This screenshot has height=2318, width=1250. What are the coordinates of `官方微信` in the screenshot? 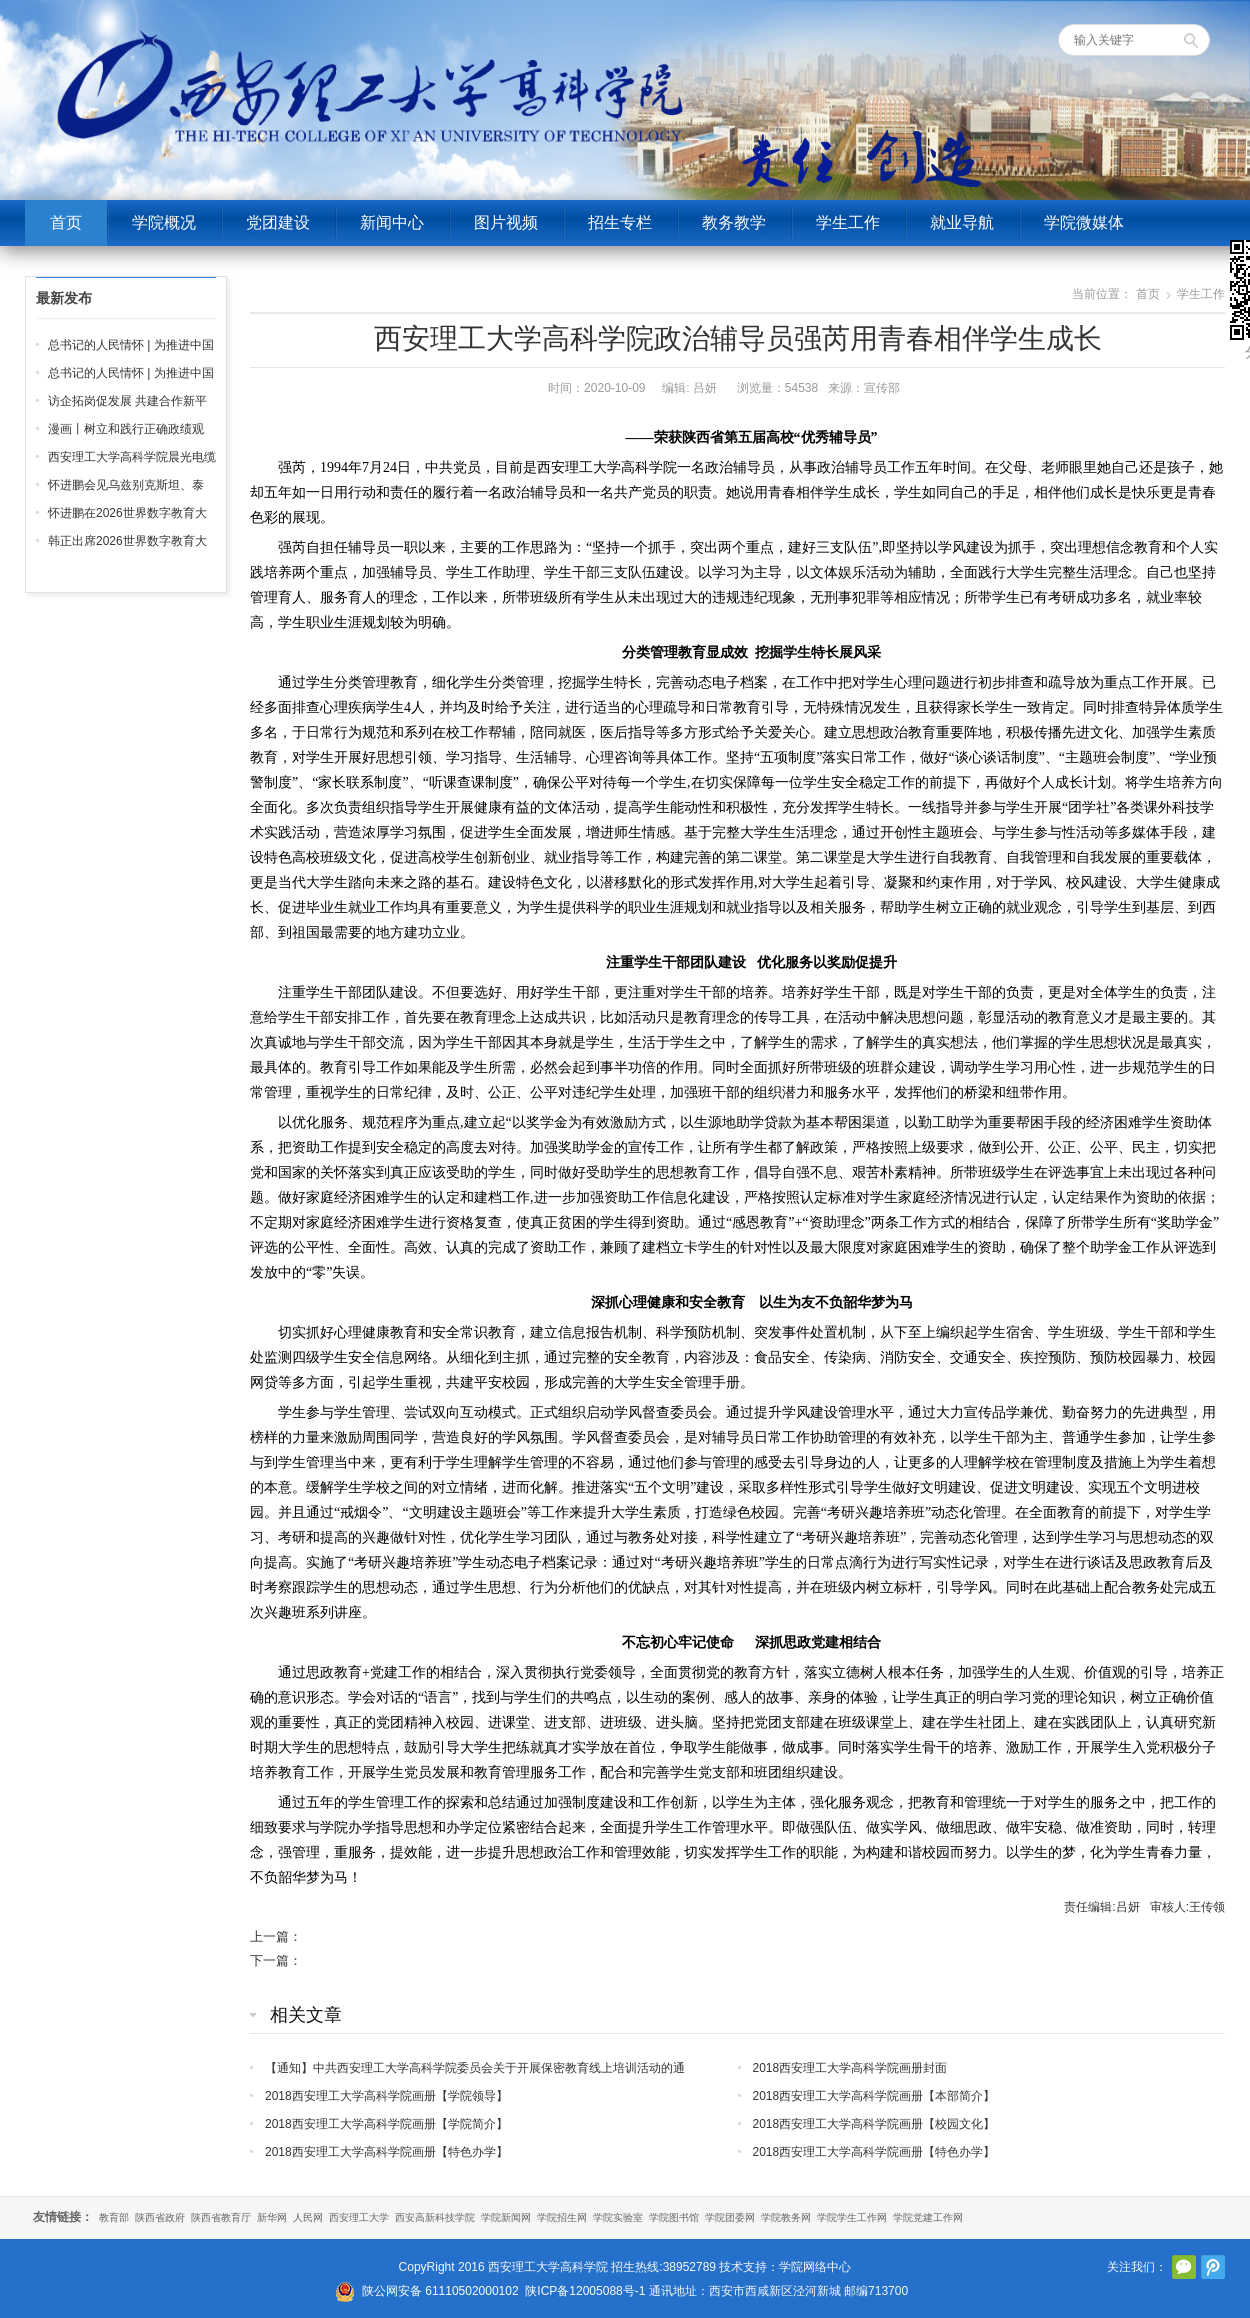 It's located at (1184, 2267).